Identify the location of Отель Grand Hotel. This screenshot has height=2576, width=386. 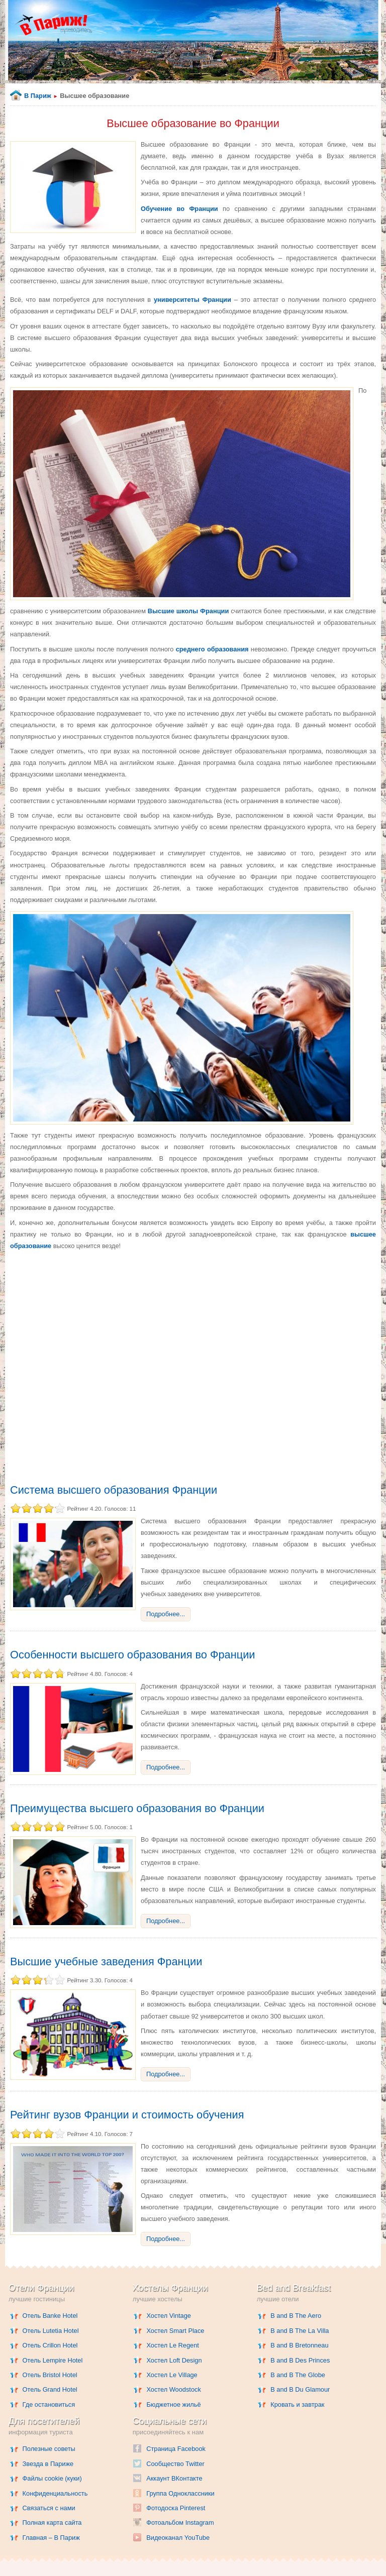
(50, 2389).